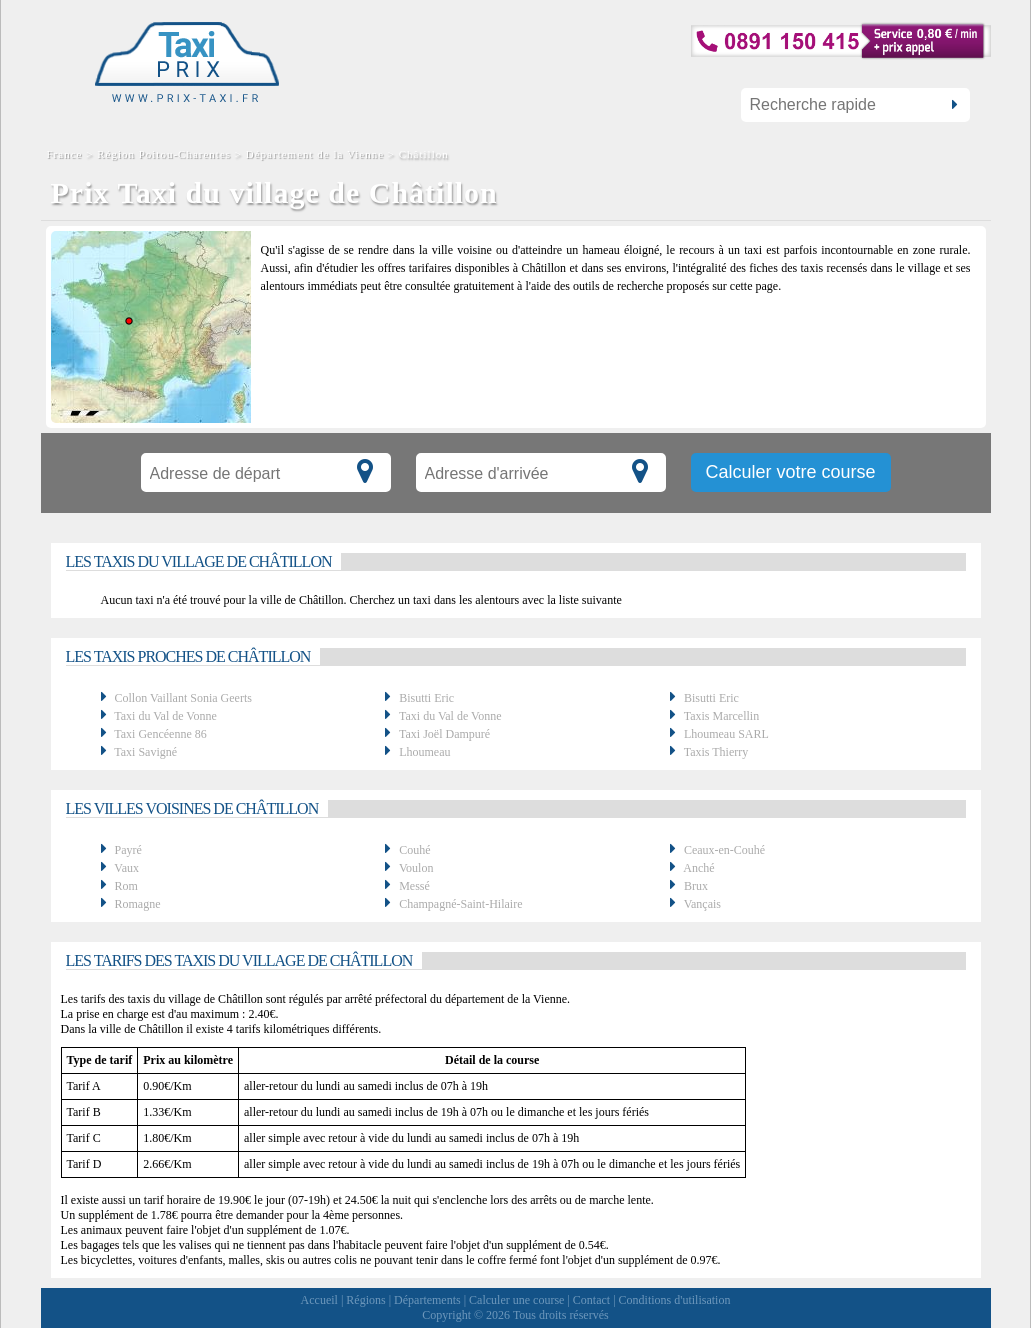 The image size is (1031, 1328). Describe the element at coordinates (424, 752) in the screenshot. I see `Lhoumeau` at that location.